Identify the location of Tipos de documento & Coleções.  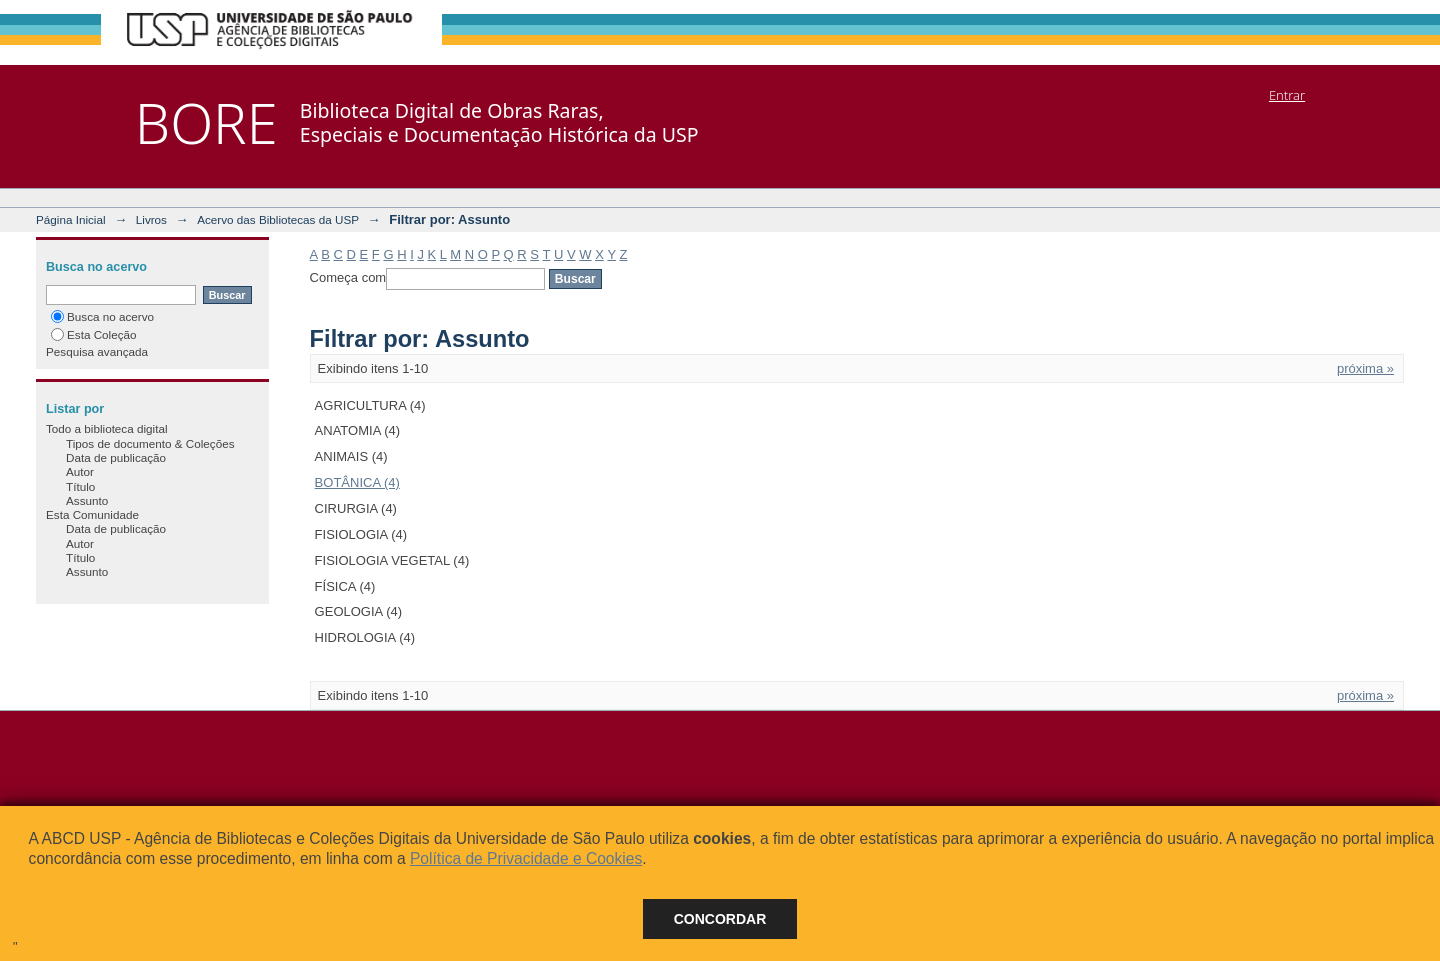
(150, 443).